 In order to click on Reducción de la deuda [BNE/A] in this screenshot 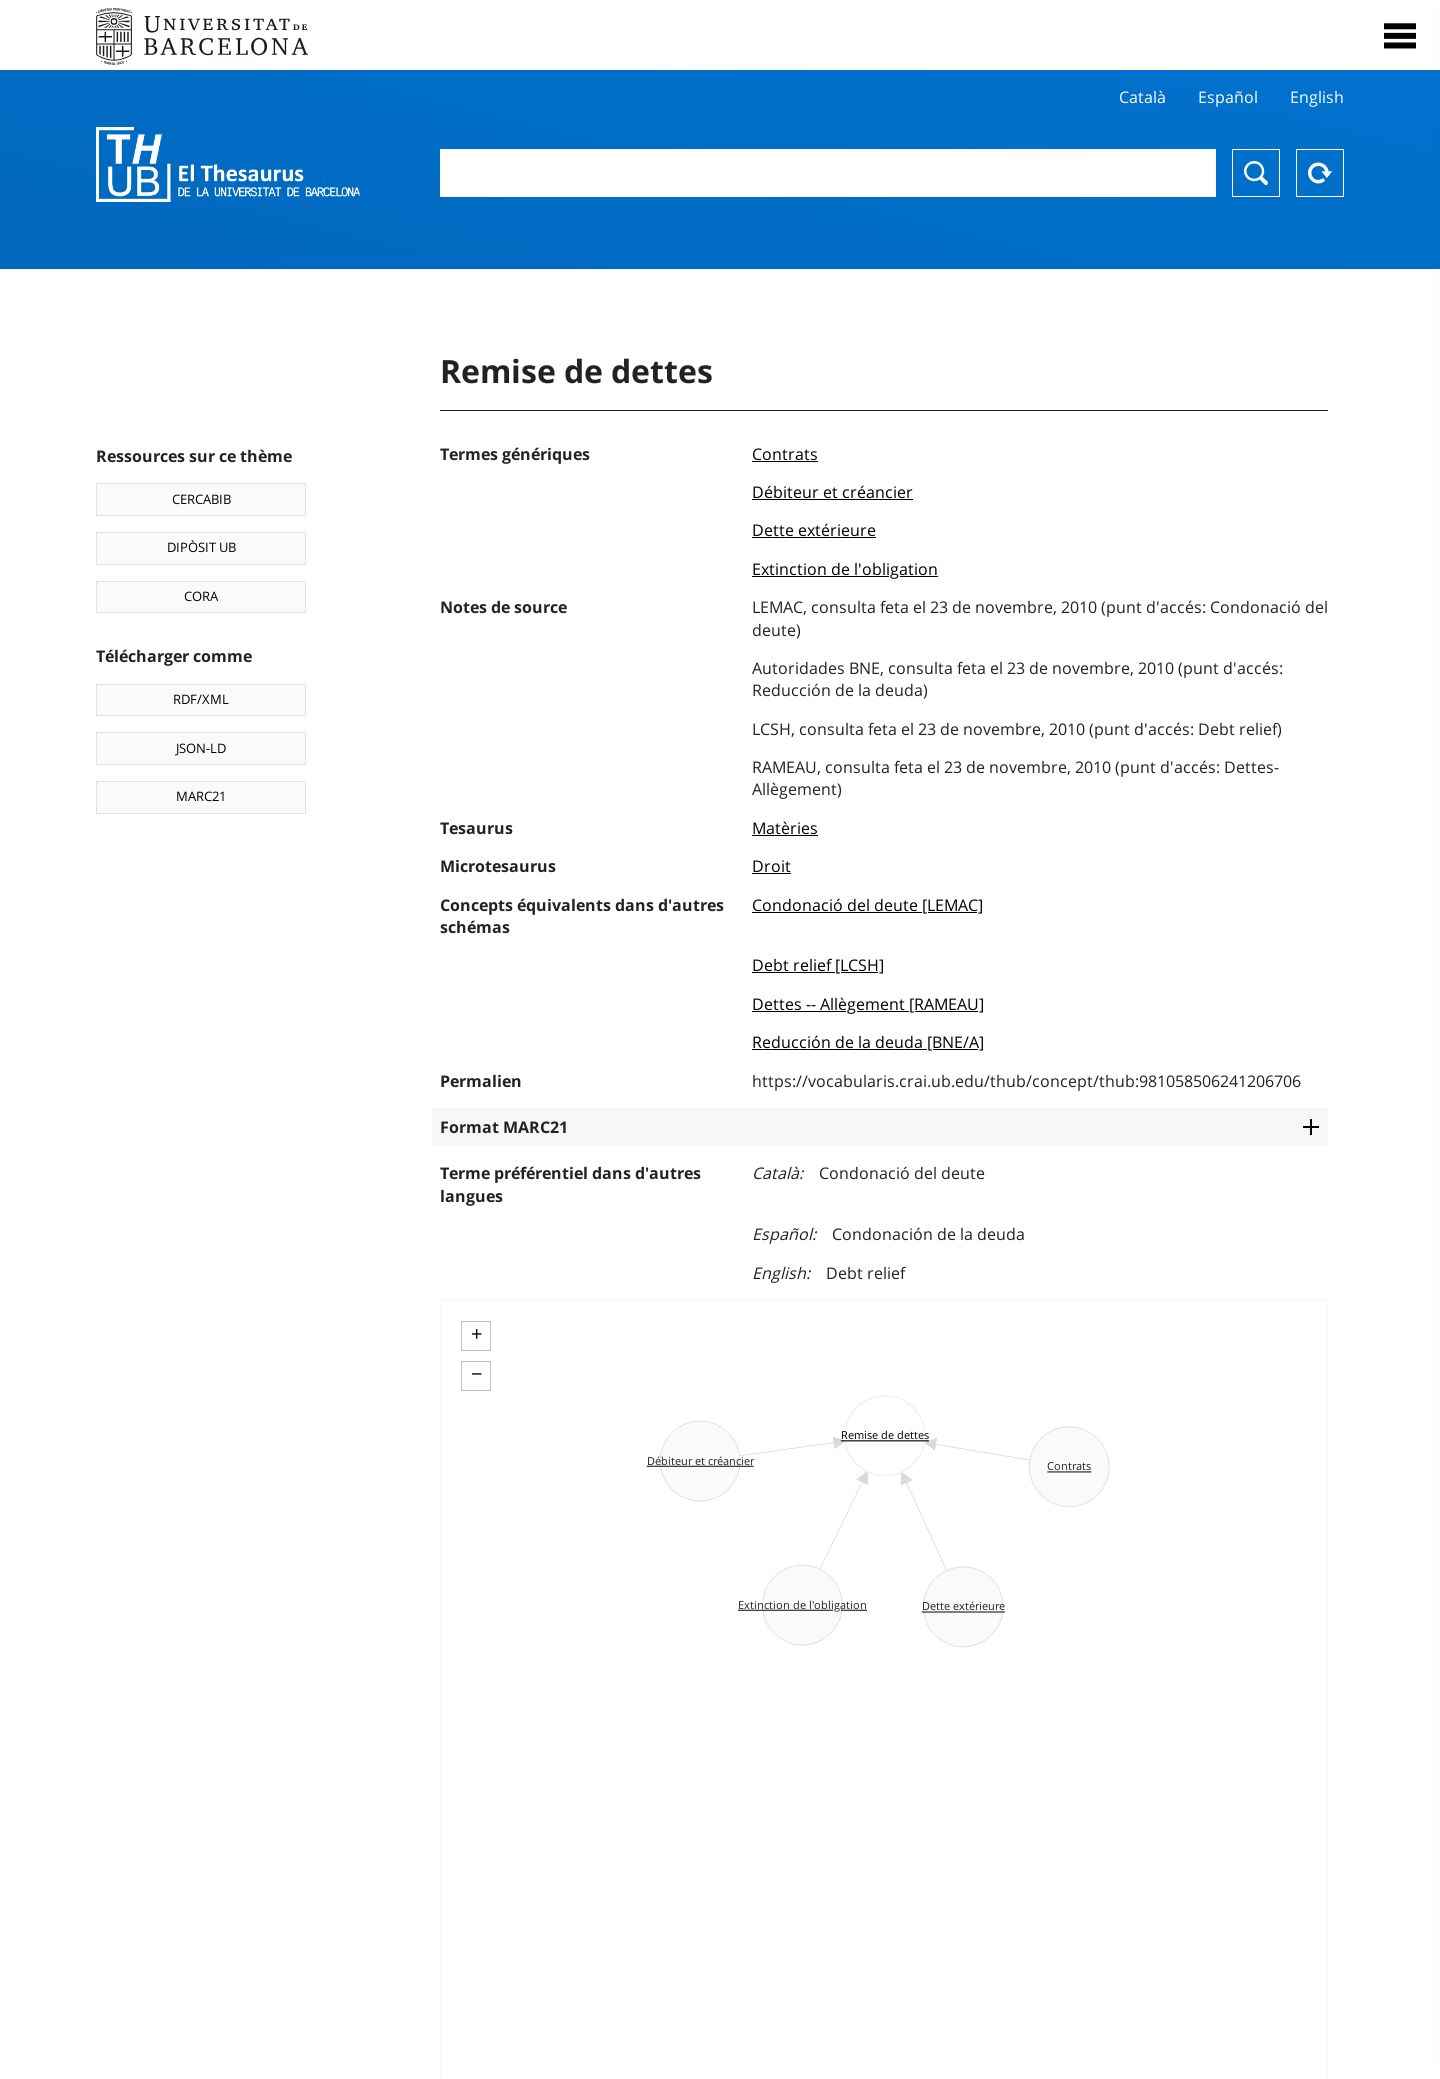, I will do `click(868, 1042)`.